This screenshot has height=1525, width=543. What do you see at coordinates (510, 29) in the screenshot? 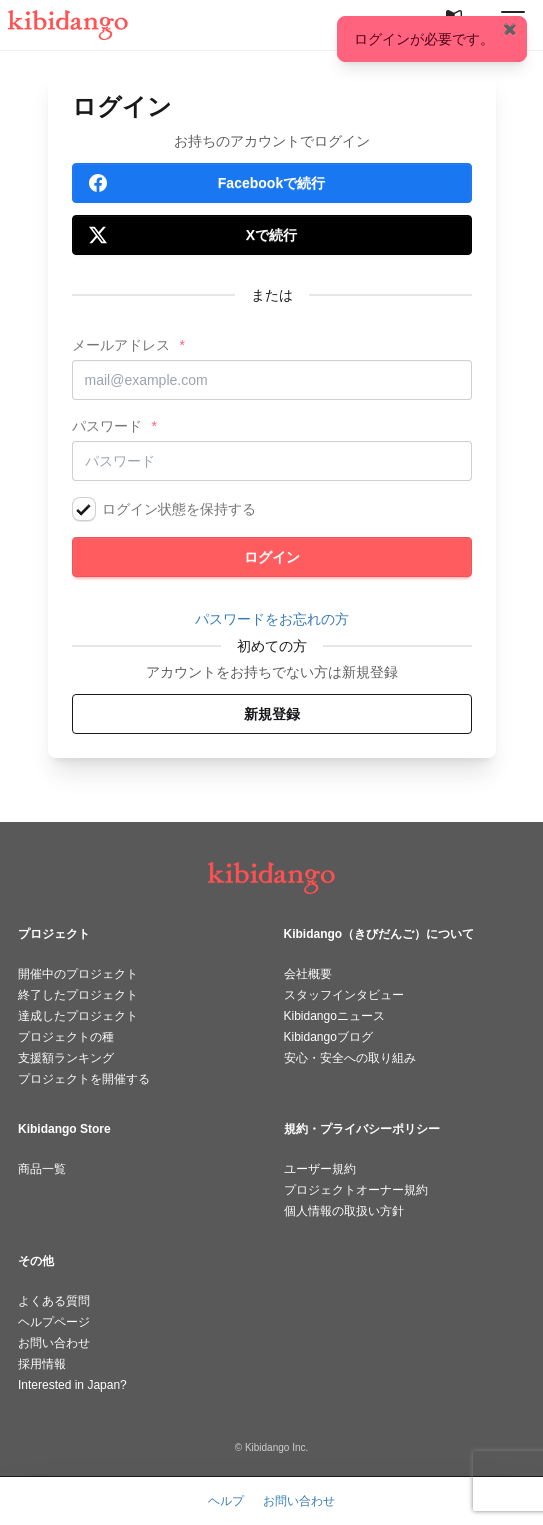
I see `✖️ [Close]` at bounding box center [510, 29].